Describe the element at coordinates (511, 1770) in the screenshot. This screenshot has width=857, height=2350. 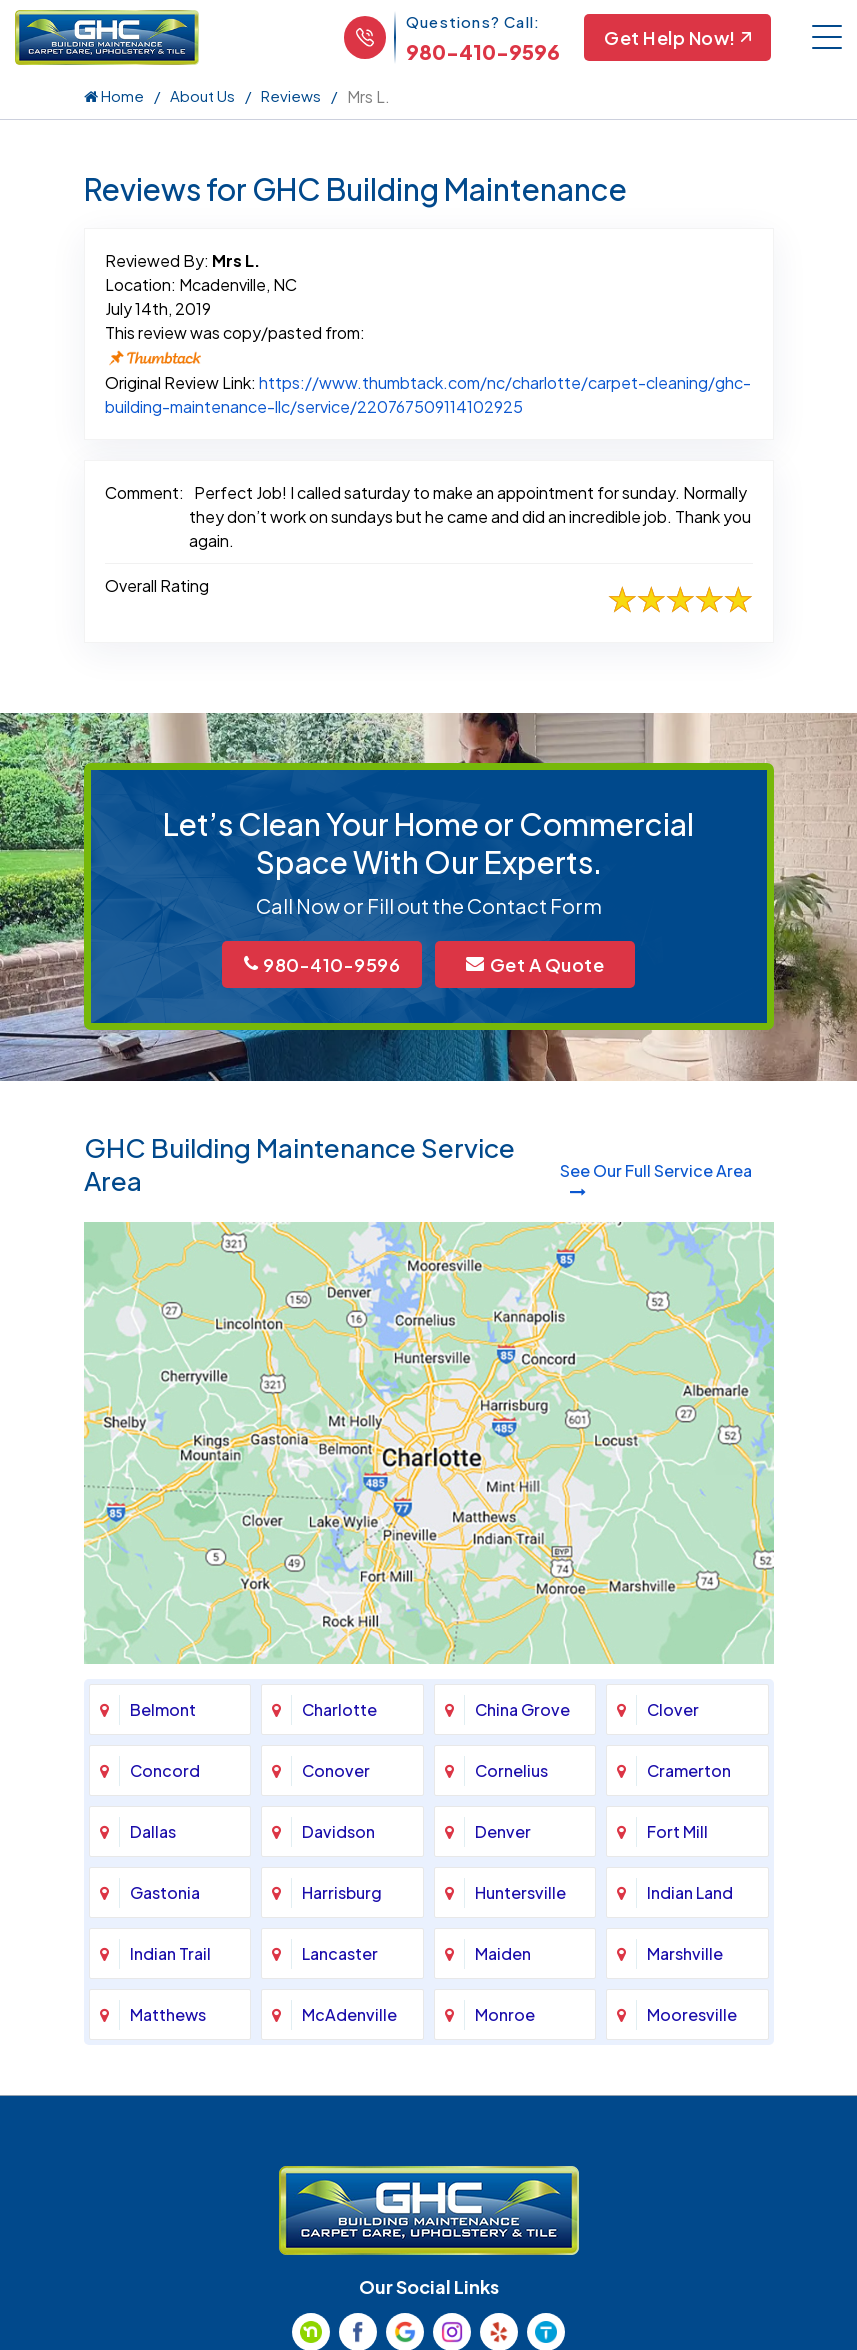
I see `Cornelius` at that location.